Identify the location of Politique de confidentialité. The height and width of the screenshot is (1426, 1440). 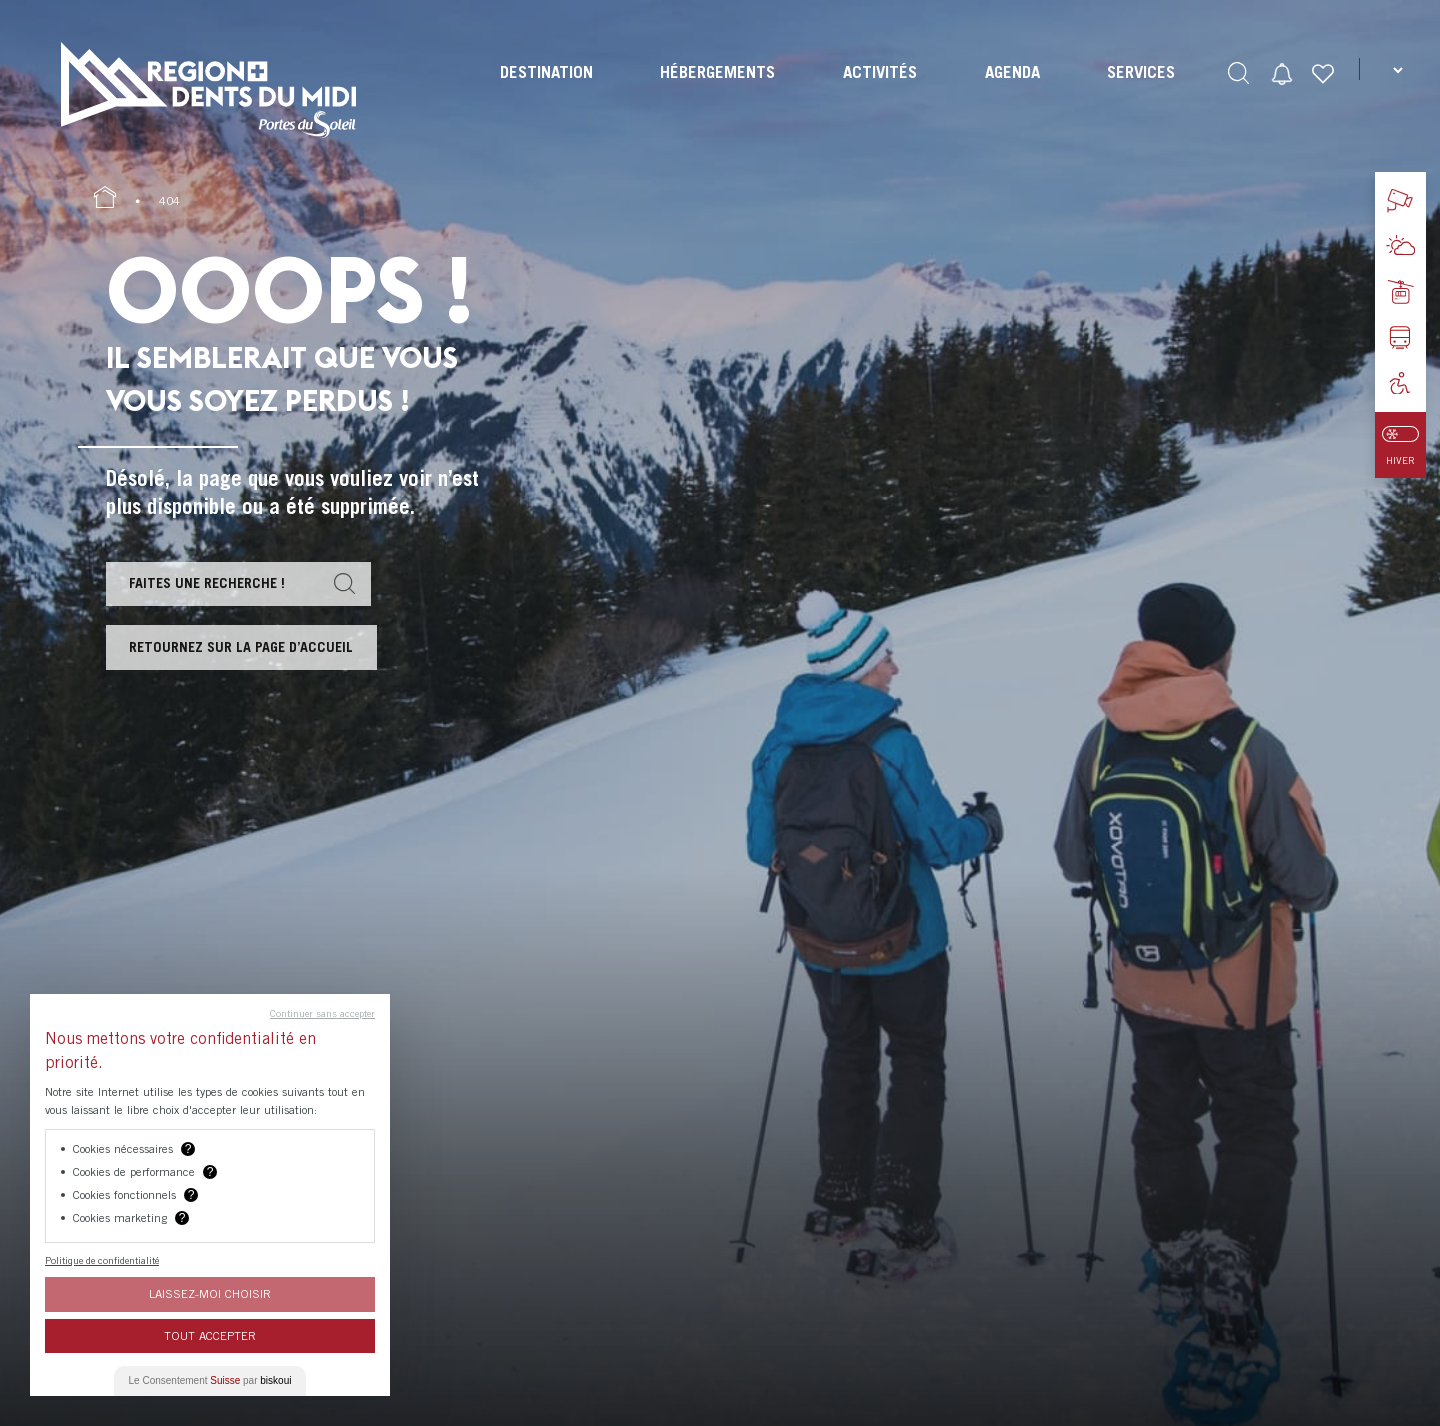
(102, 1260).